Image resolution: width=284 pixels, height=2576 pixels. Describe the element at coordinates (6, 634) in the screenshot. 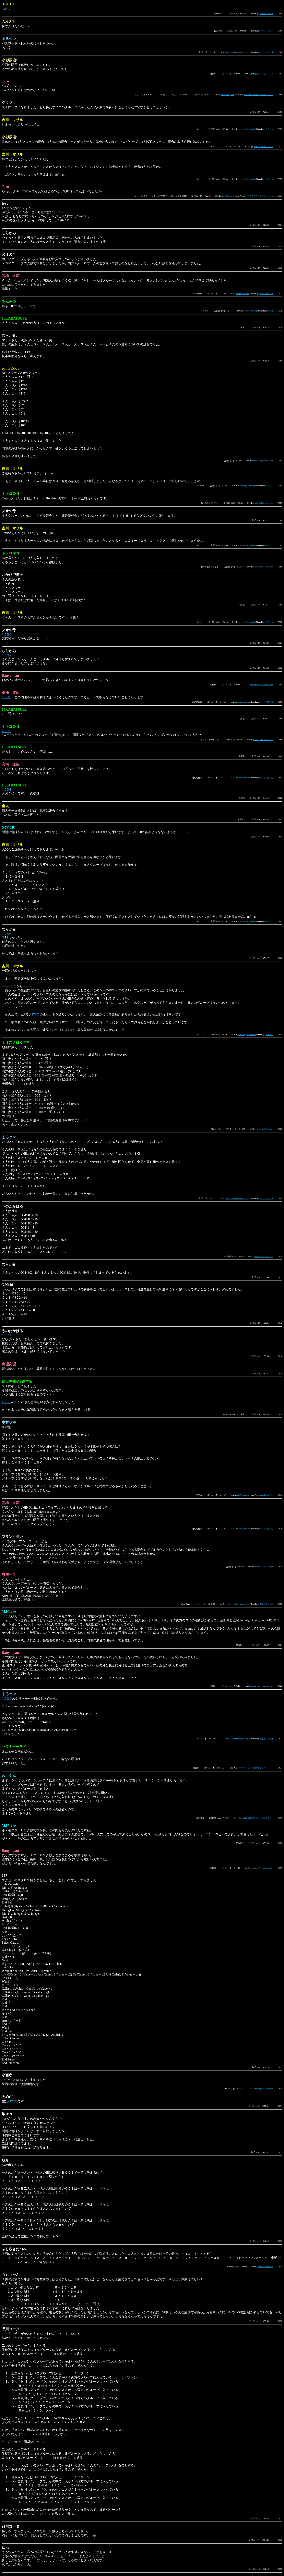

I see `#17586` at that location.